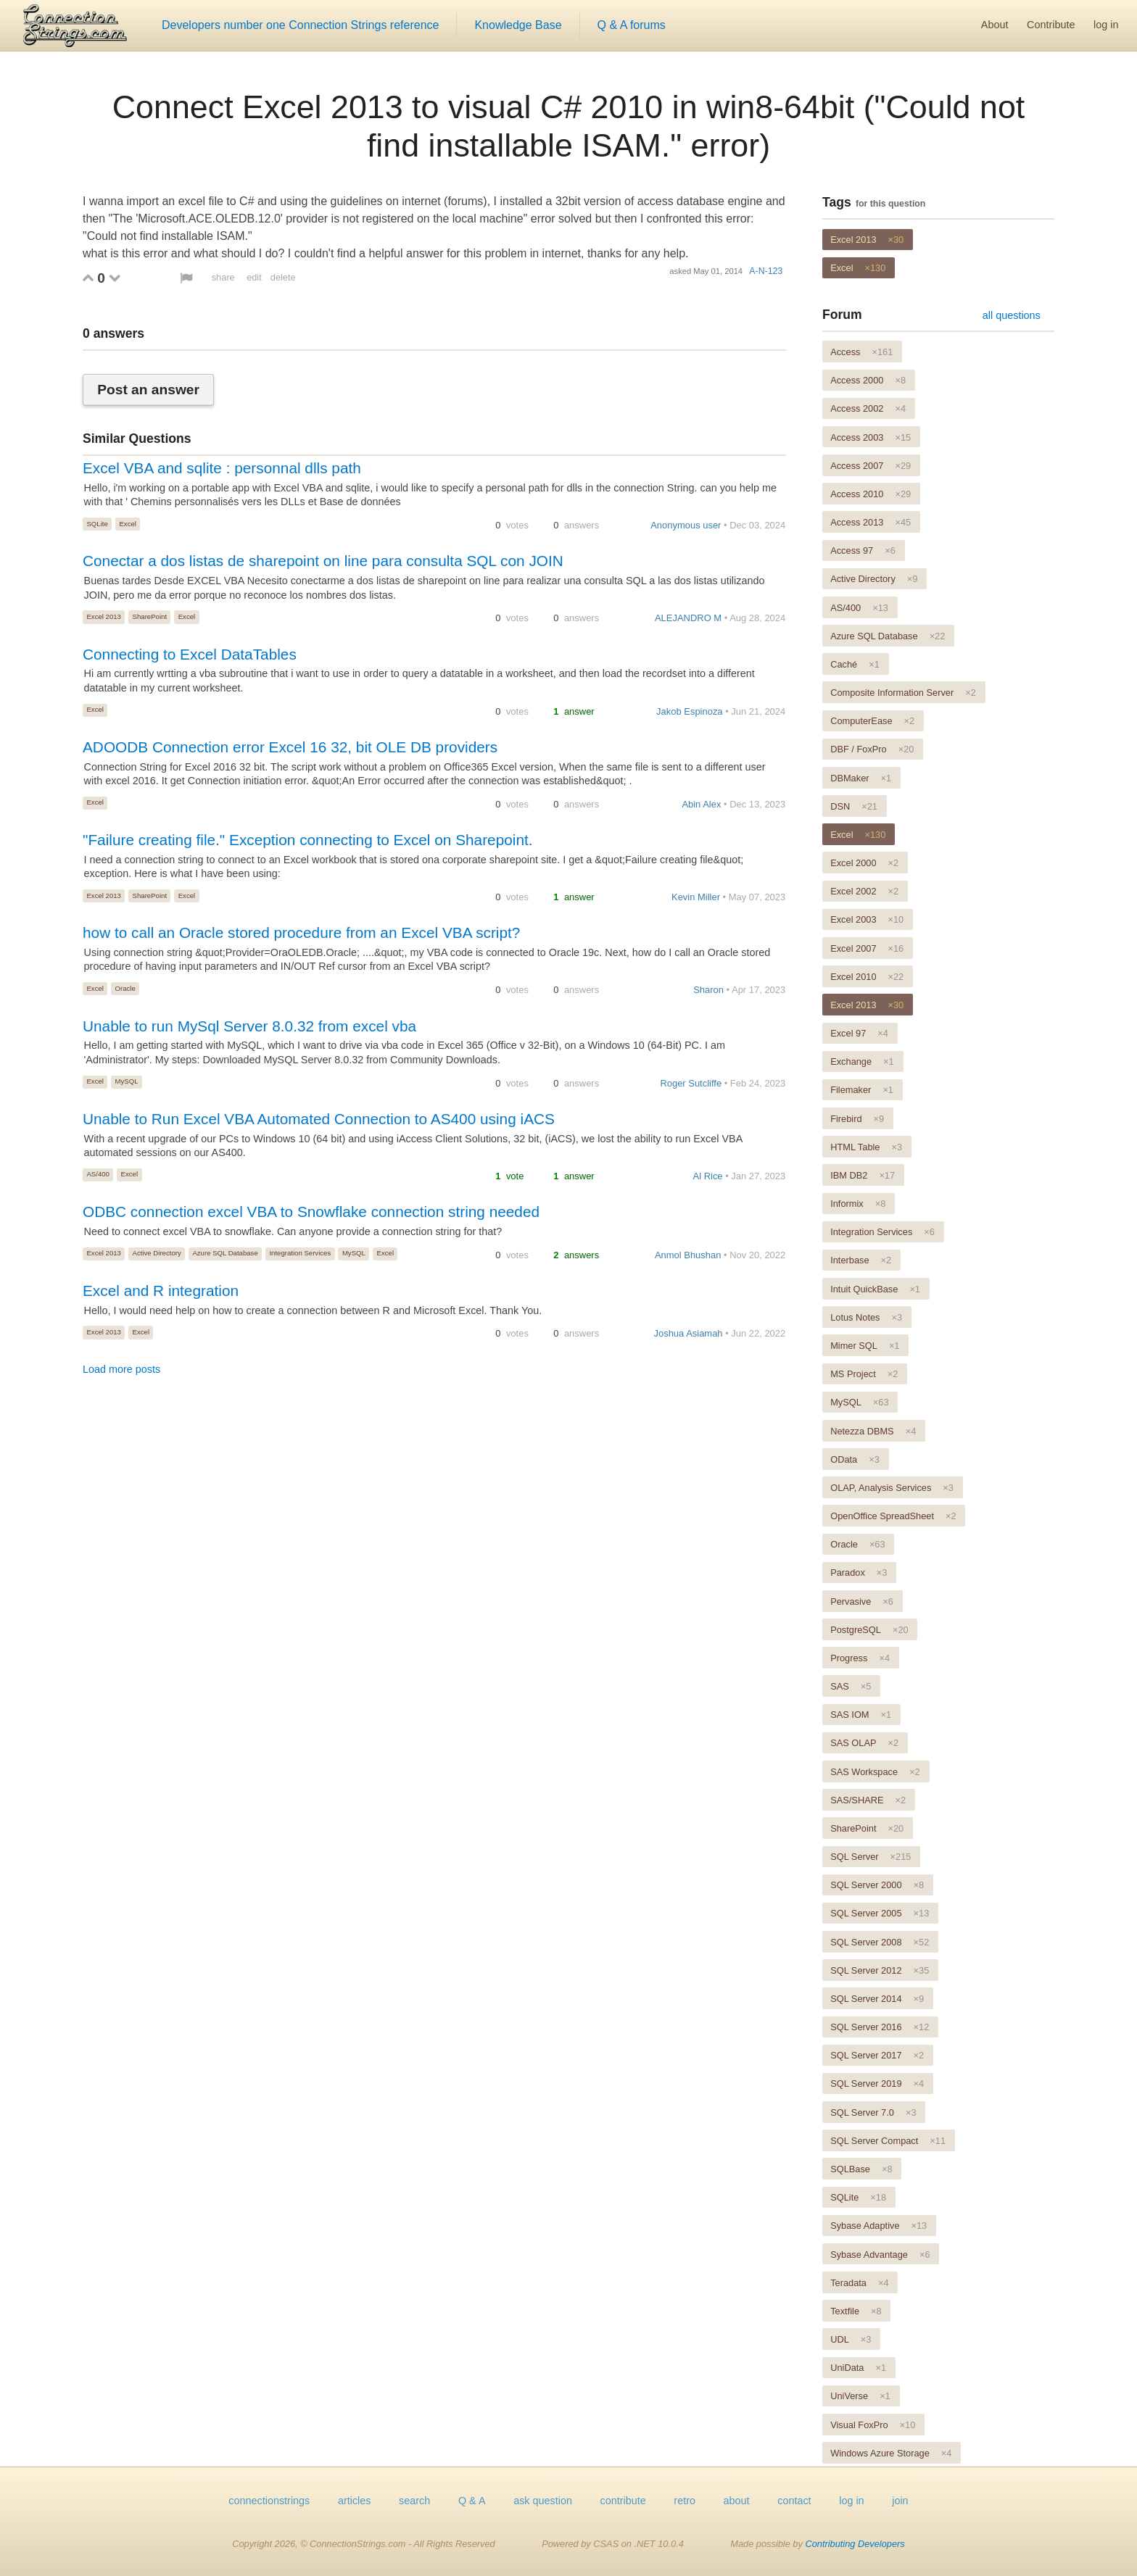 This screenshot has height=2576, width=1137. I want to click on SAS, so click(850, 1686).